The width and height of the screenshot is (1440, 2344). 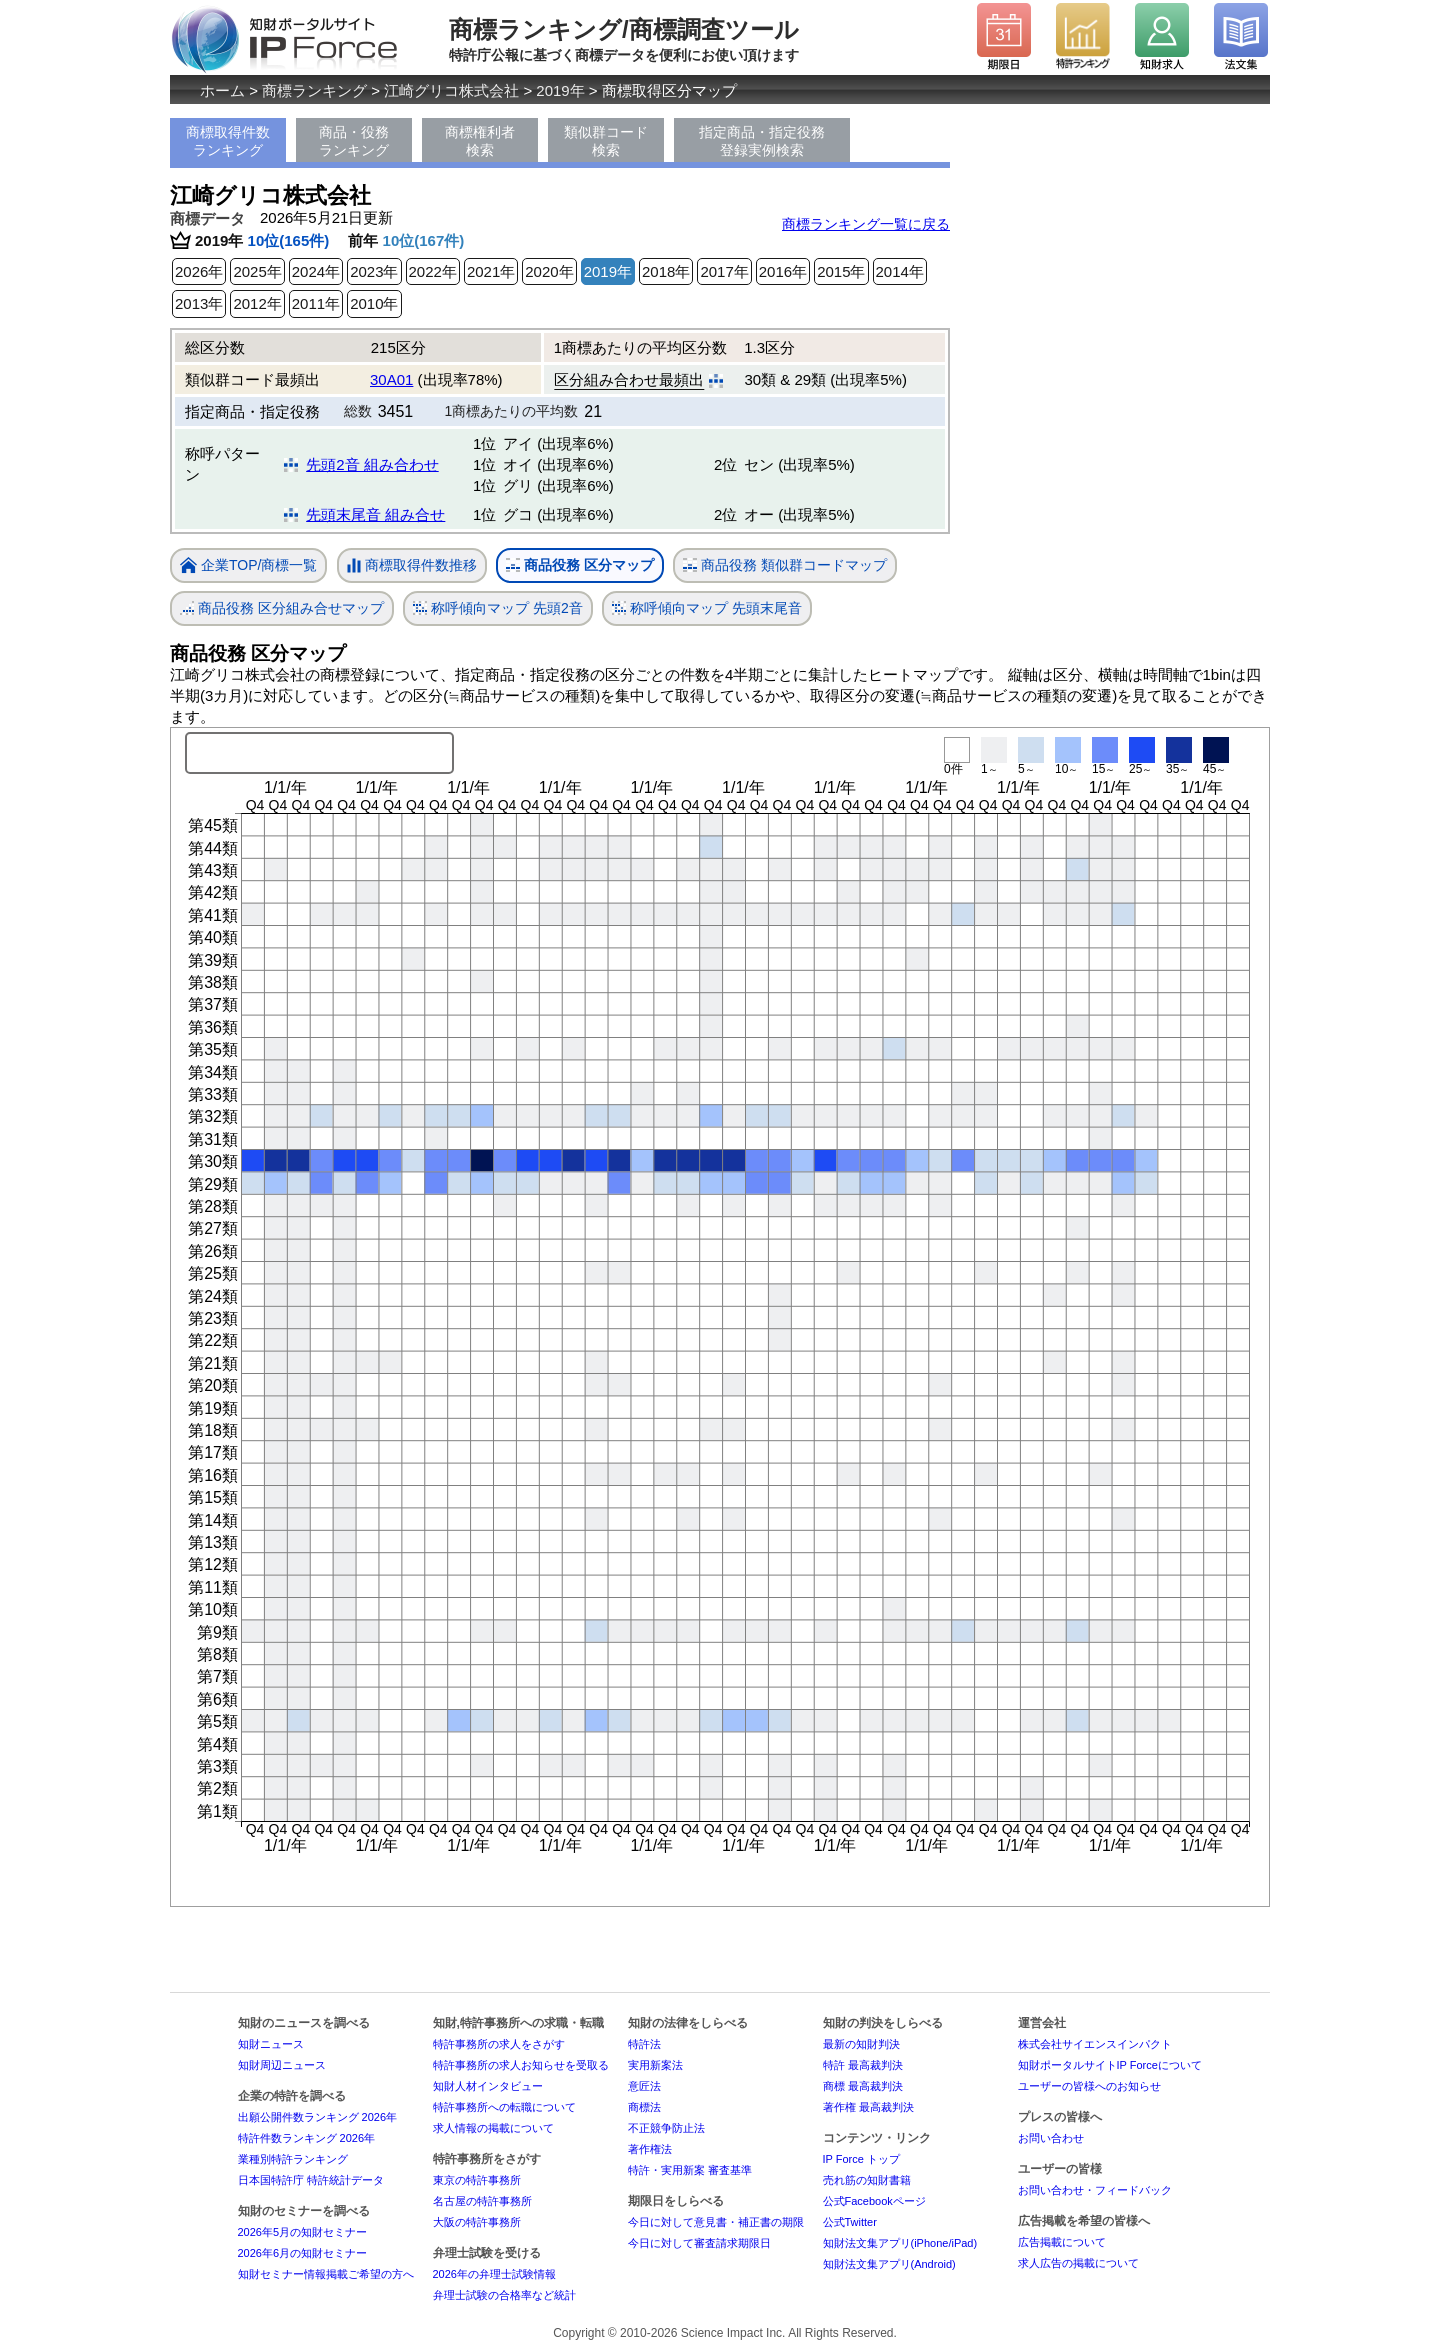 What do you see at coordinates (699, 2243) in the screenshot?
I see `今日に対して審査請求期限日` at bounding box center [699, 2243].